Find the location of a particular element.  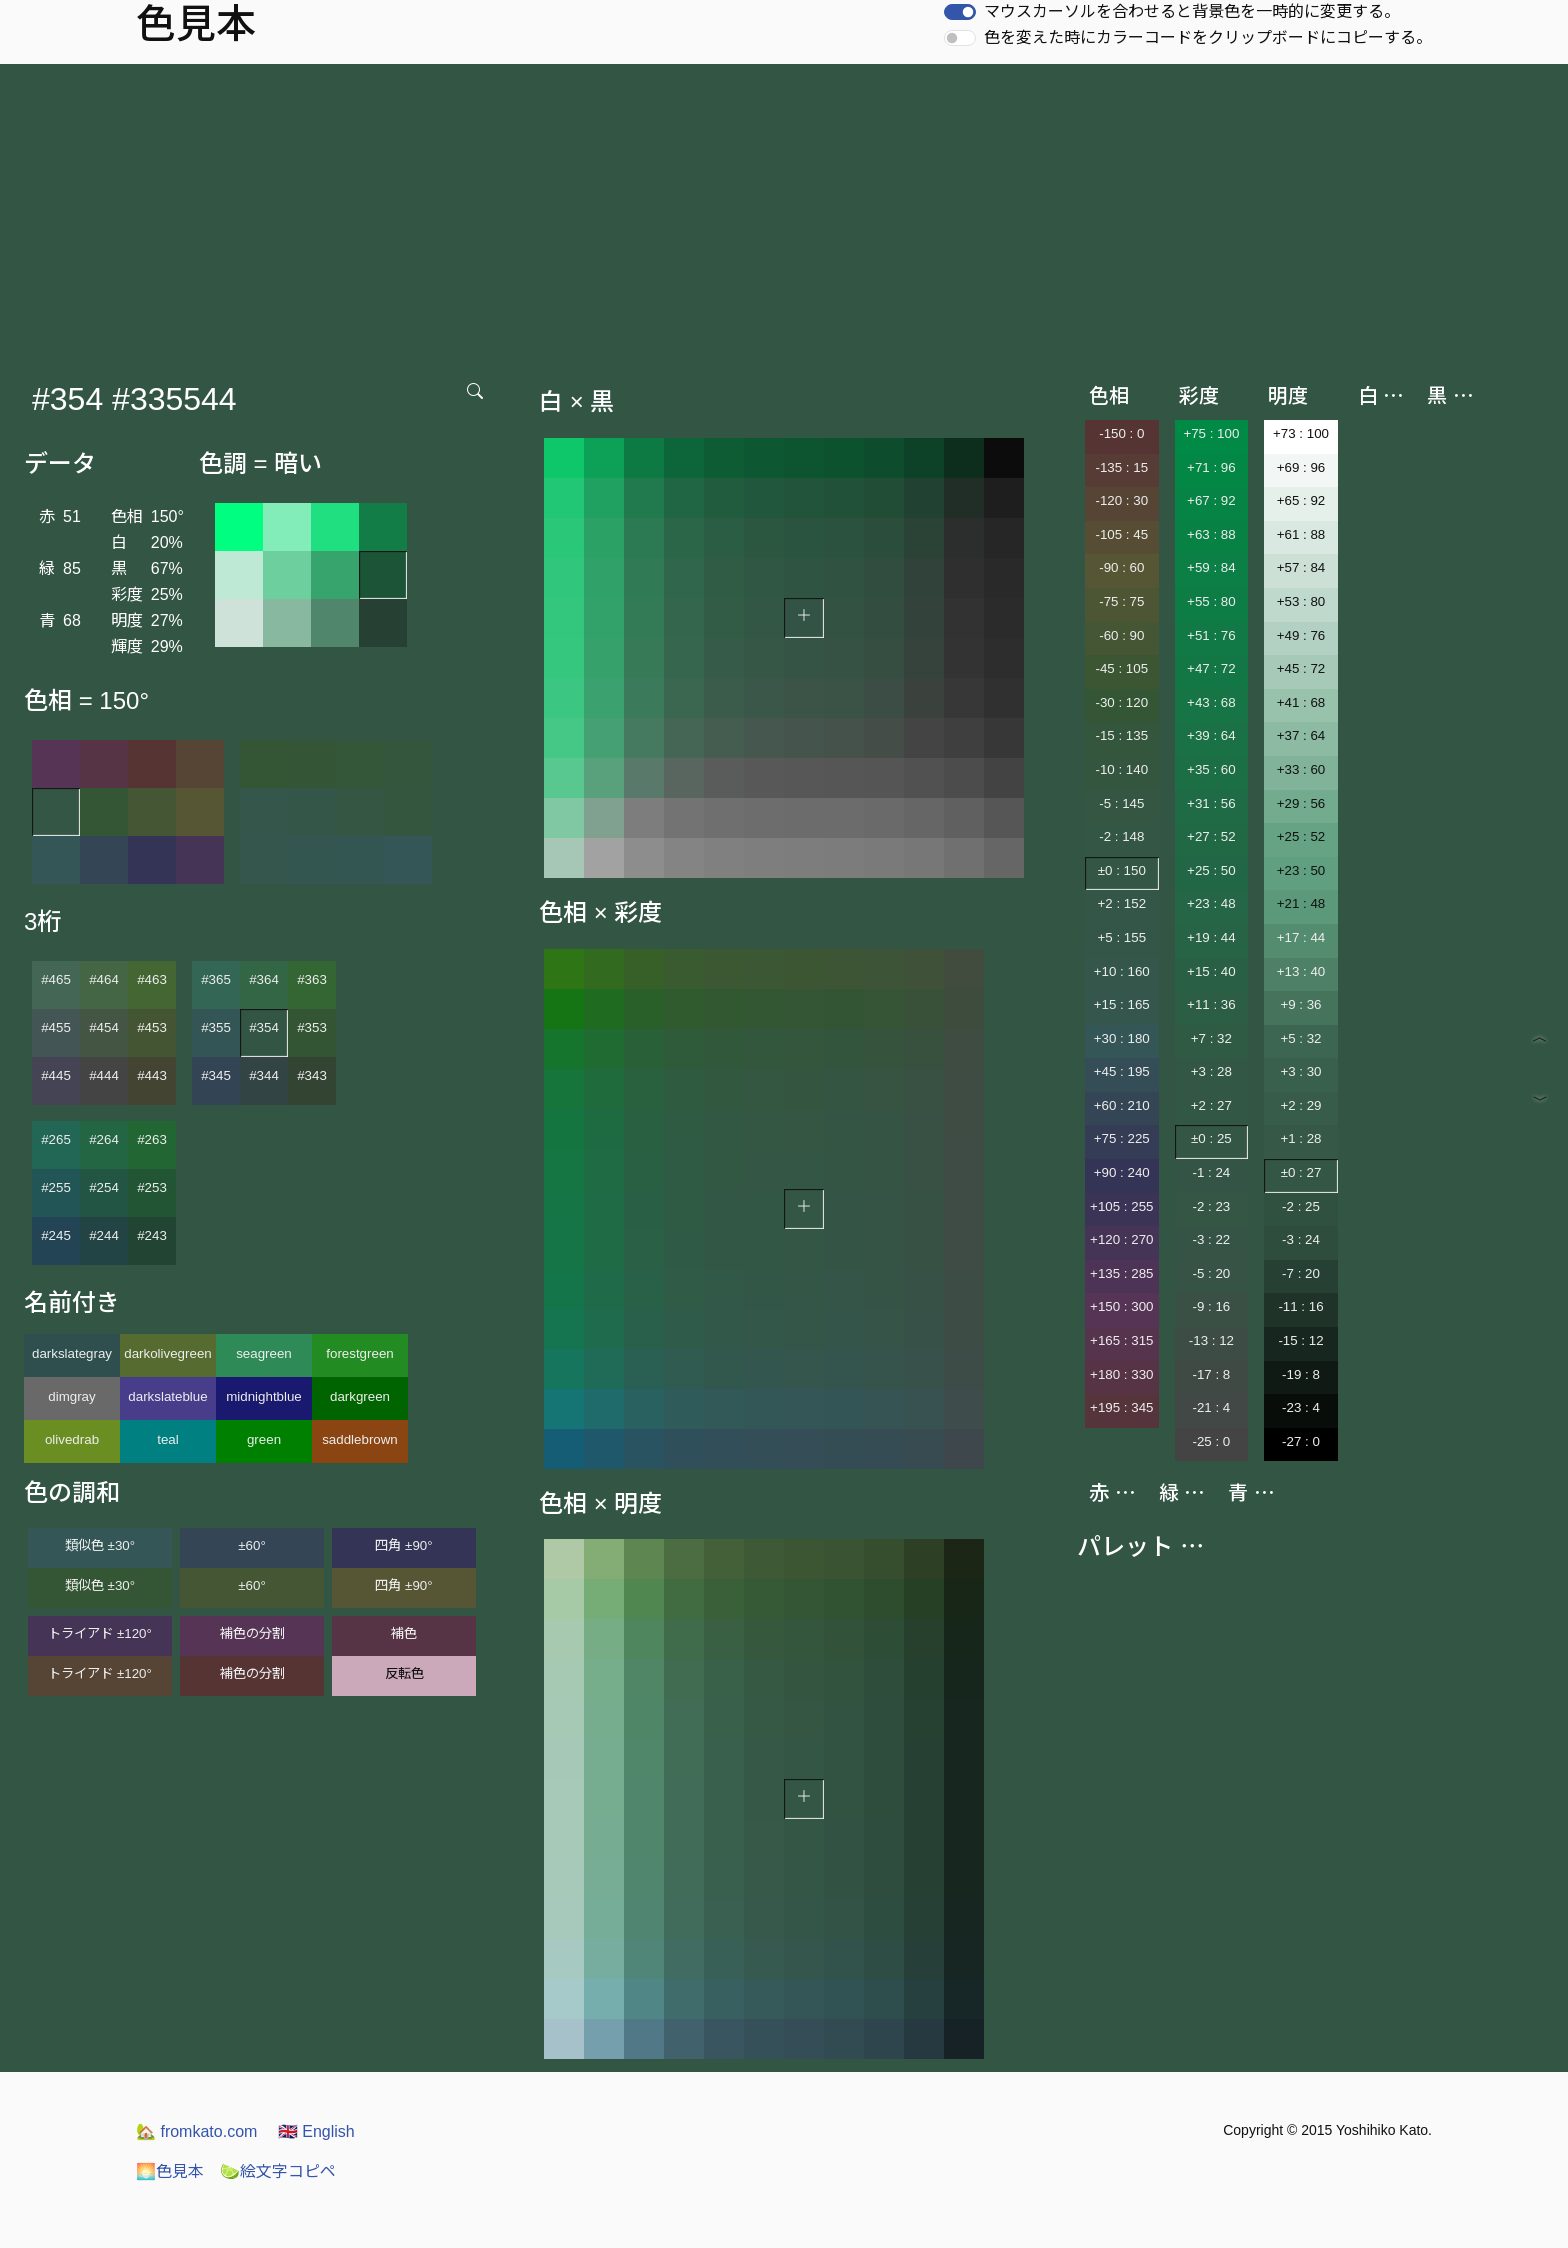

補色の分割 is located at coordinates (252, 1633).